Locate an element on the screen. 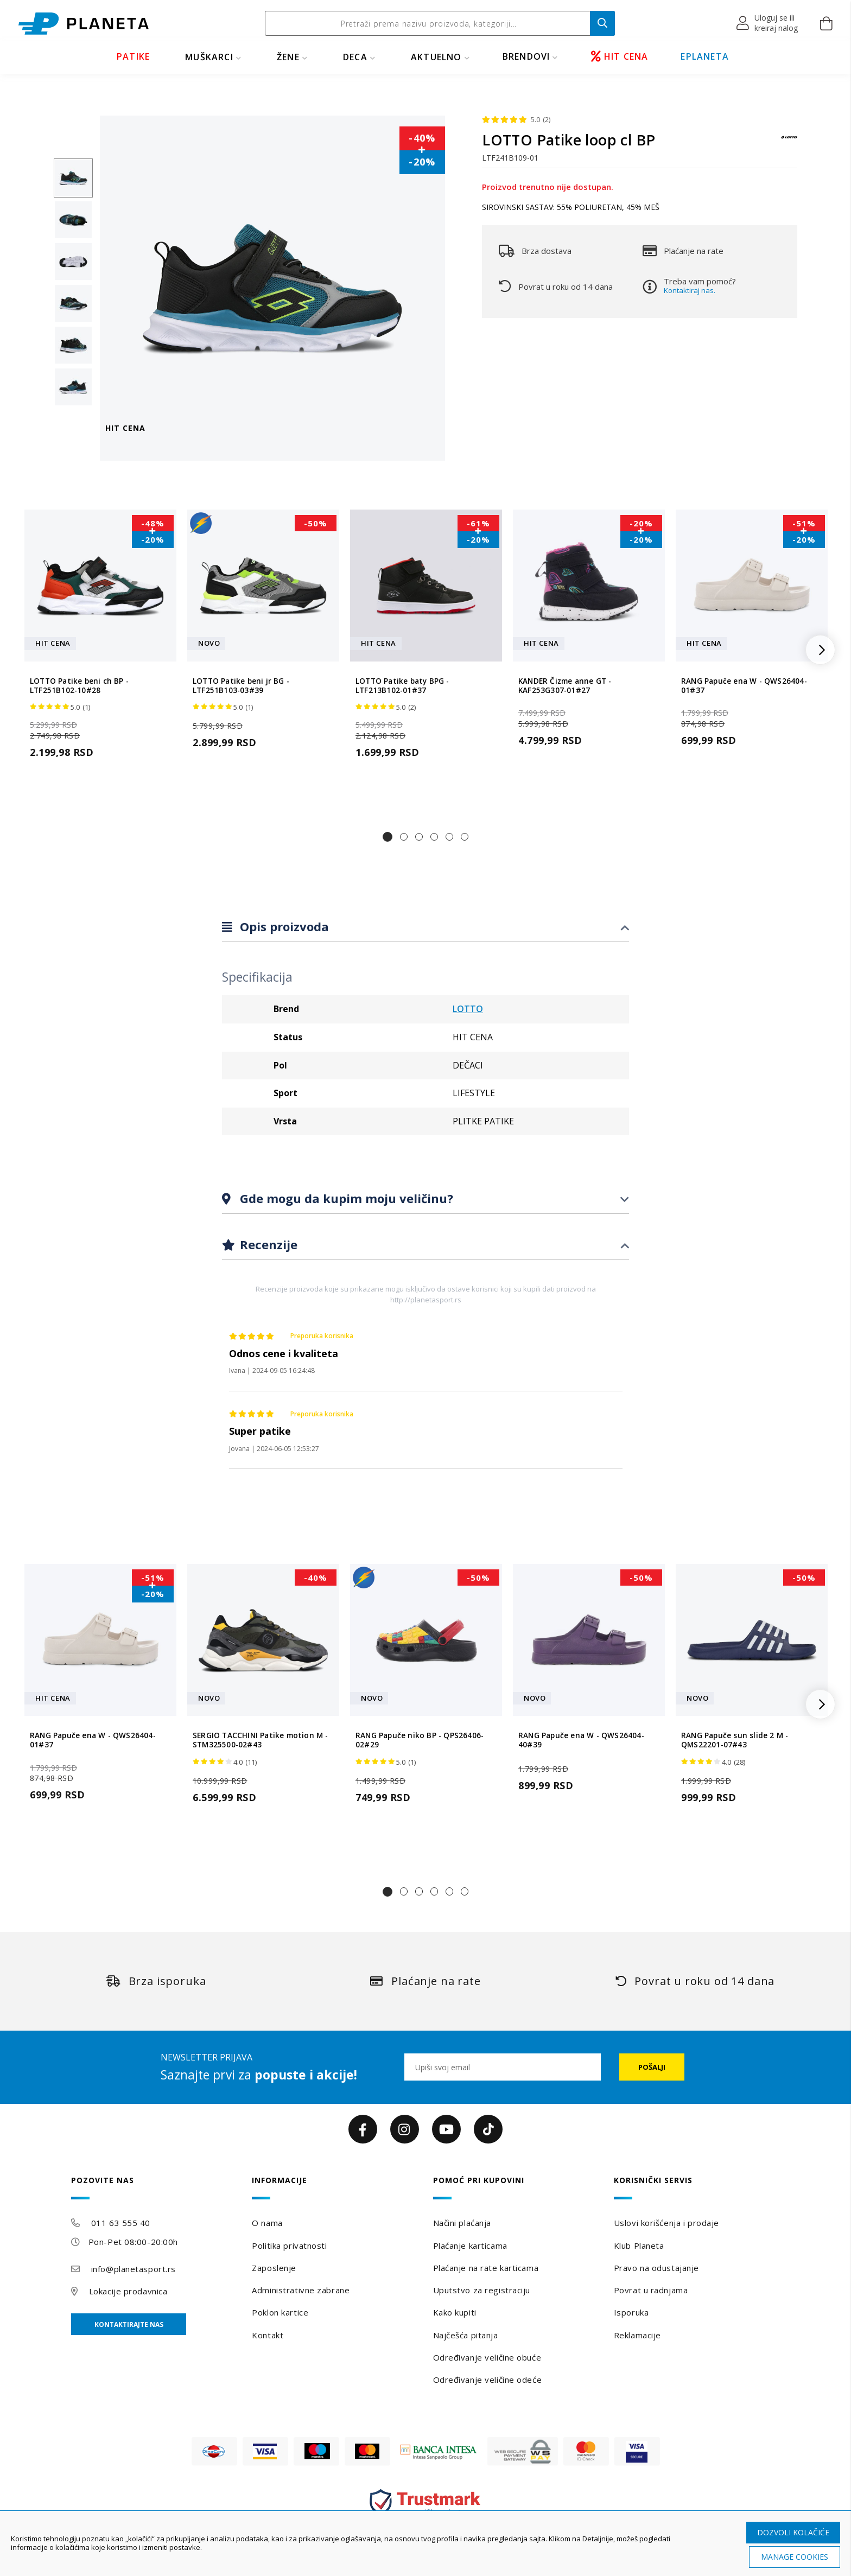 The height and width of the screenshot is (2576, 851). Politika privatnosti is located at coordinates (289, 2245).